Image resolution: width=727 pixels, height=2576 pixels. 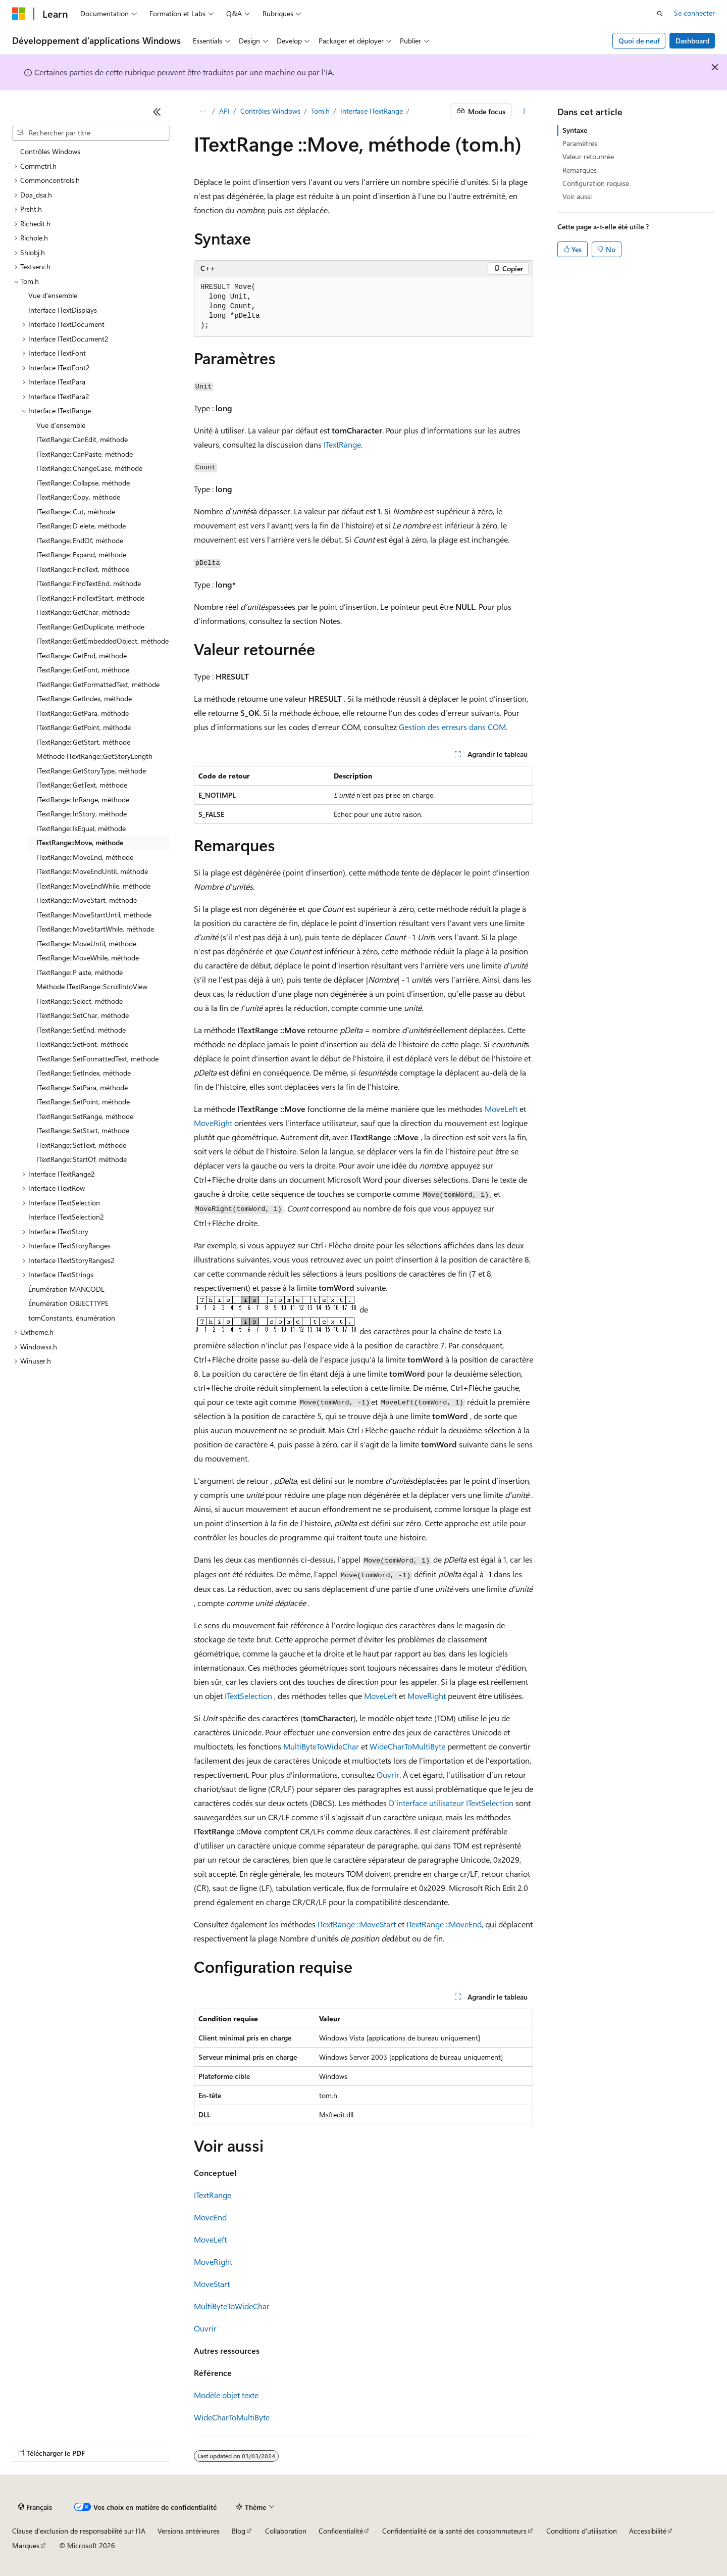 What do you see at coordinates (83, 483) in the screenshot?
I see `ITextRange::Collapse, méthode [treeitem]` at bounding box center [83, 483].